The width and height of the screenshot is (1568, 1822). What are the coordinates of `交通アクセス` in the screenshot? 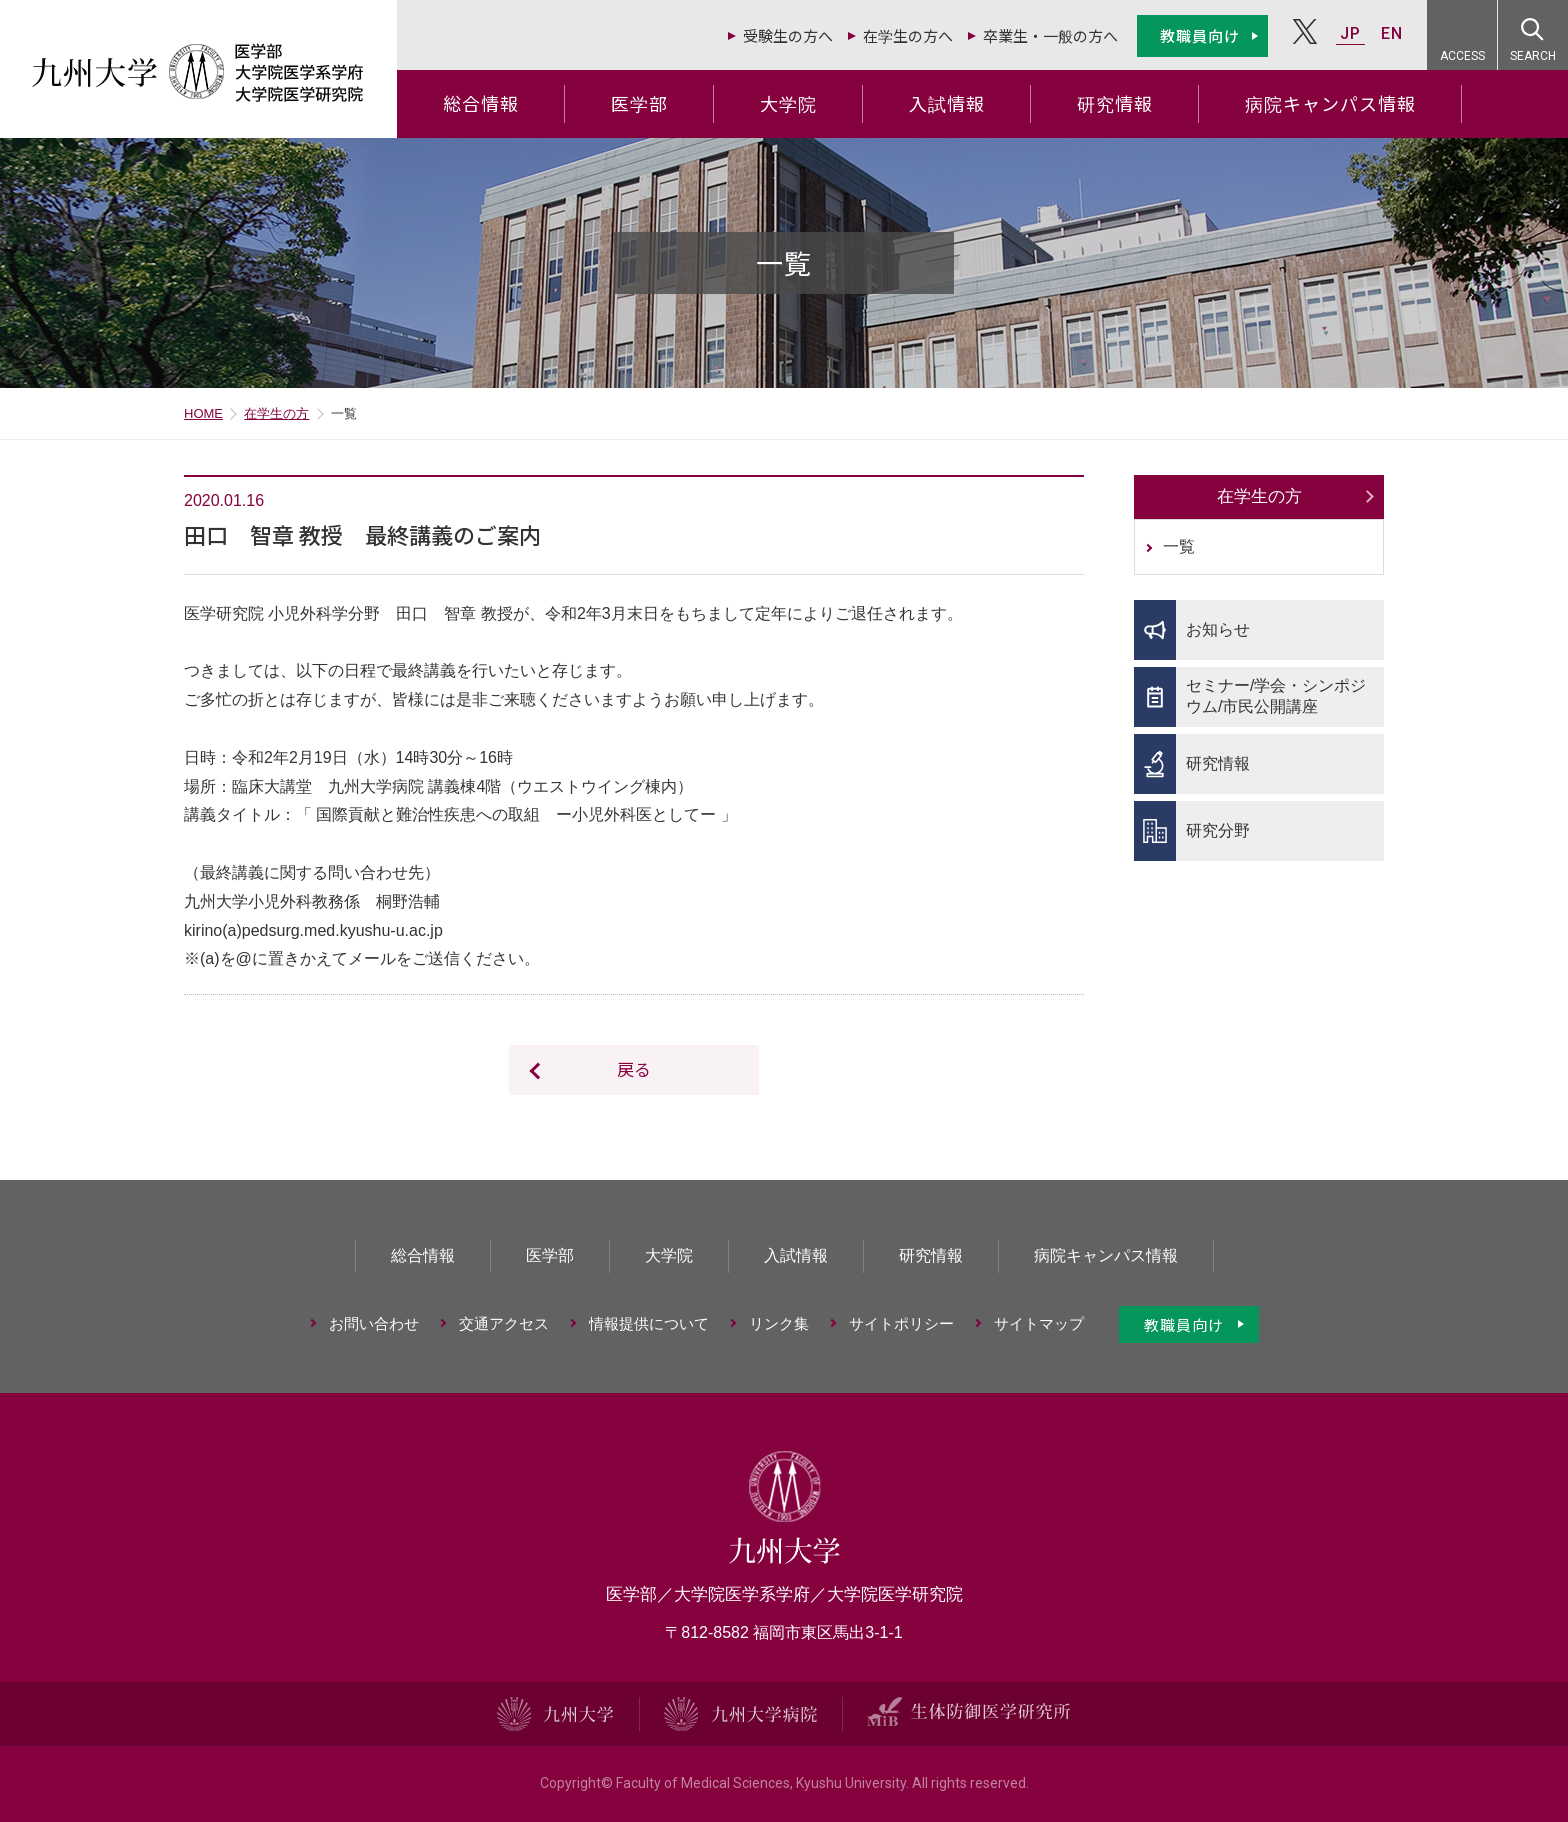 It's located at (504, 1323).